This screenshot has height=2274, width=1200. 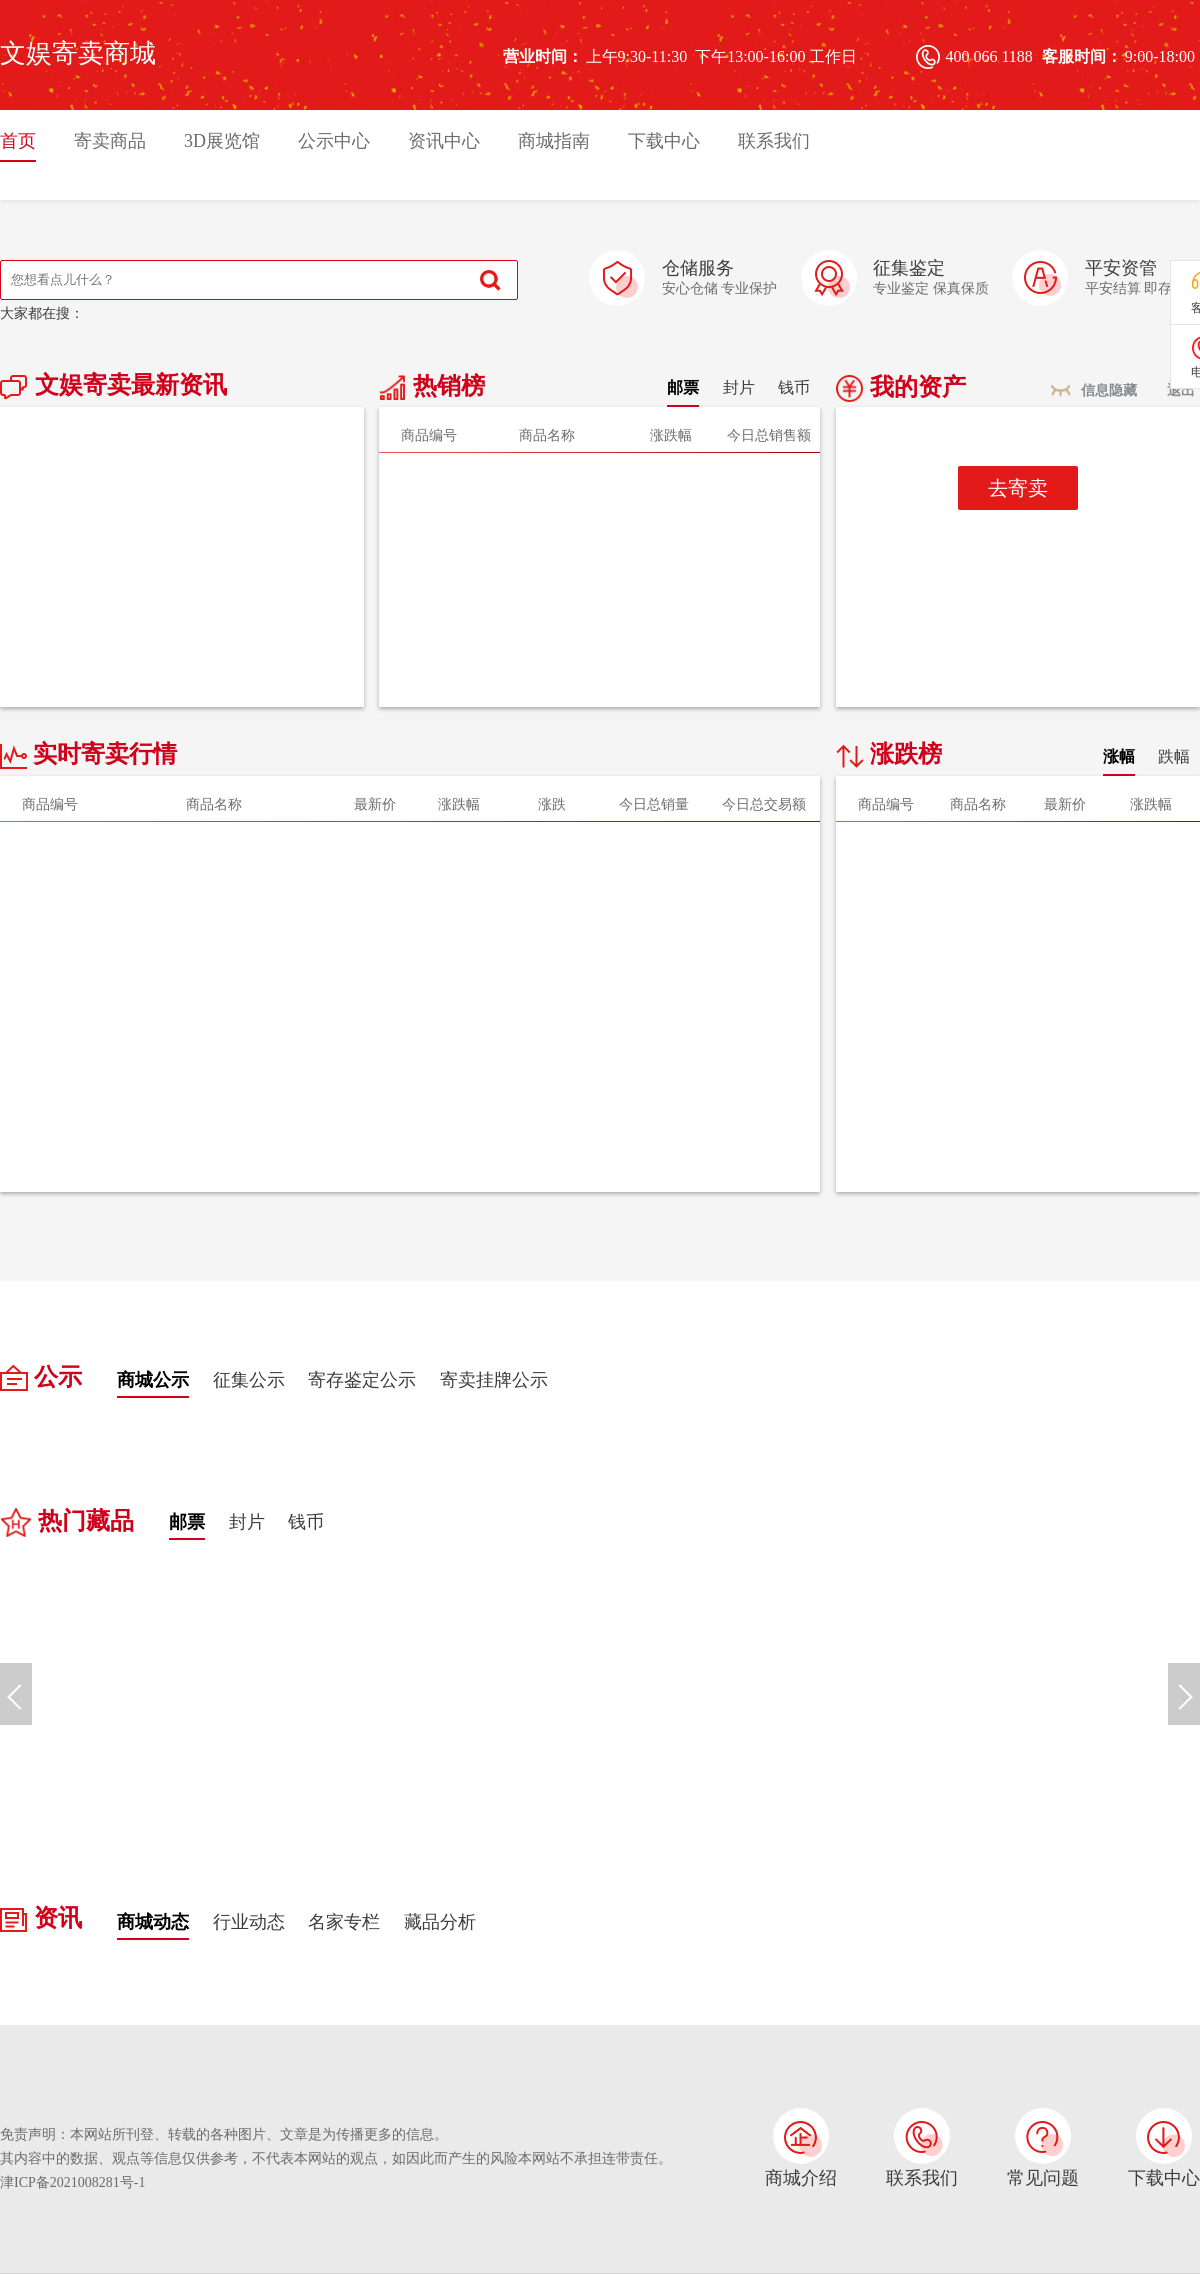 What do you see at coordinates (334, 141) in the screenshot?
I see `公示中心` at bounding box center [334, 141].